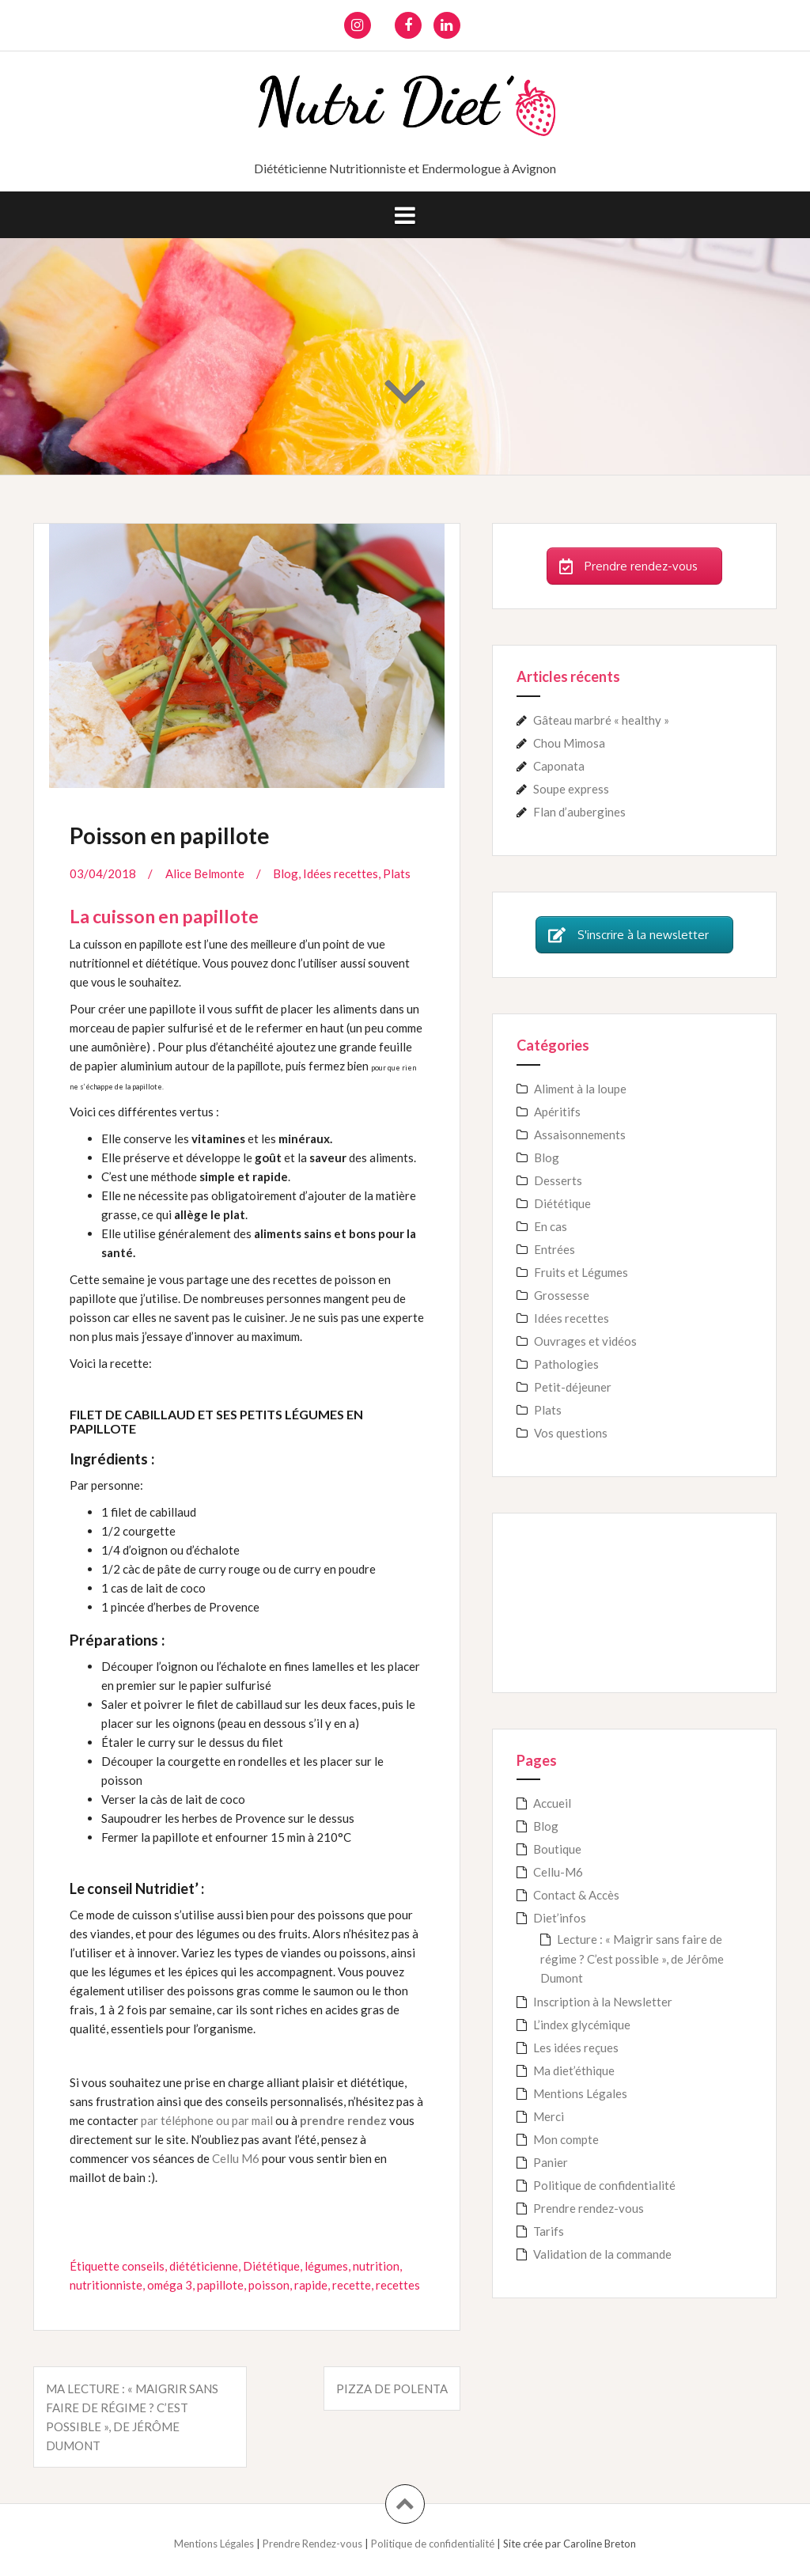  I want to click on rapide, so click(310, 2285).